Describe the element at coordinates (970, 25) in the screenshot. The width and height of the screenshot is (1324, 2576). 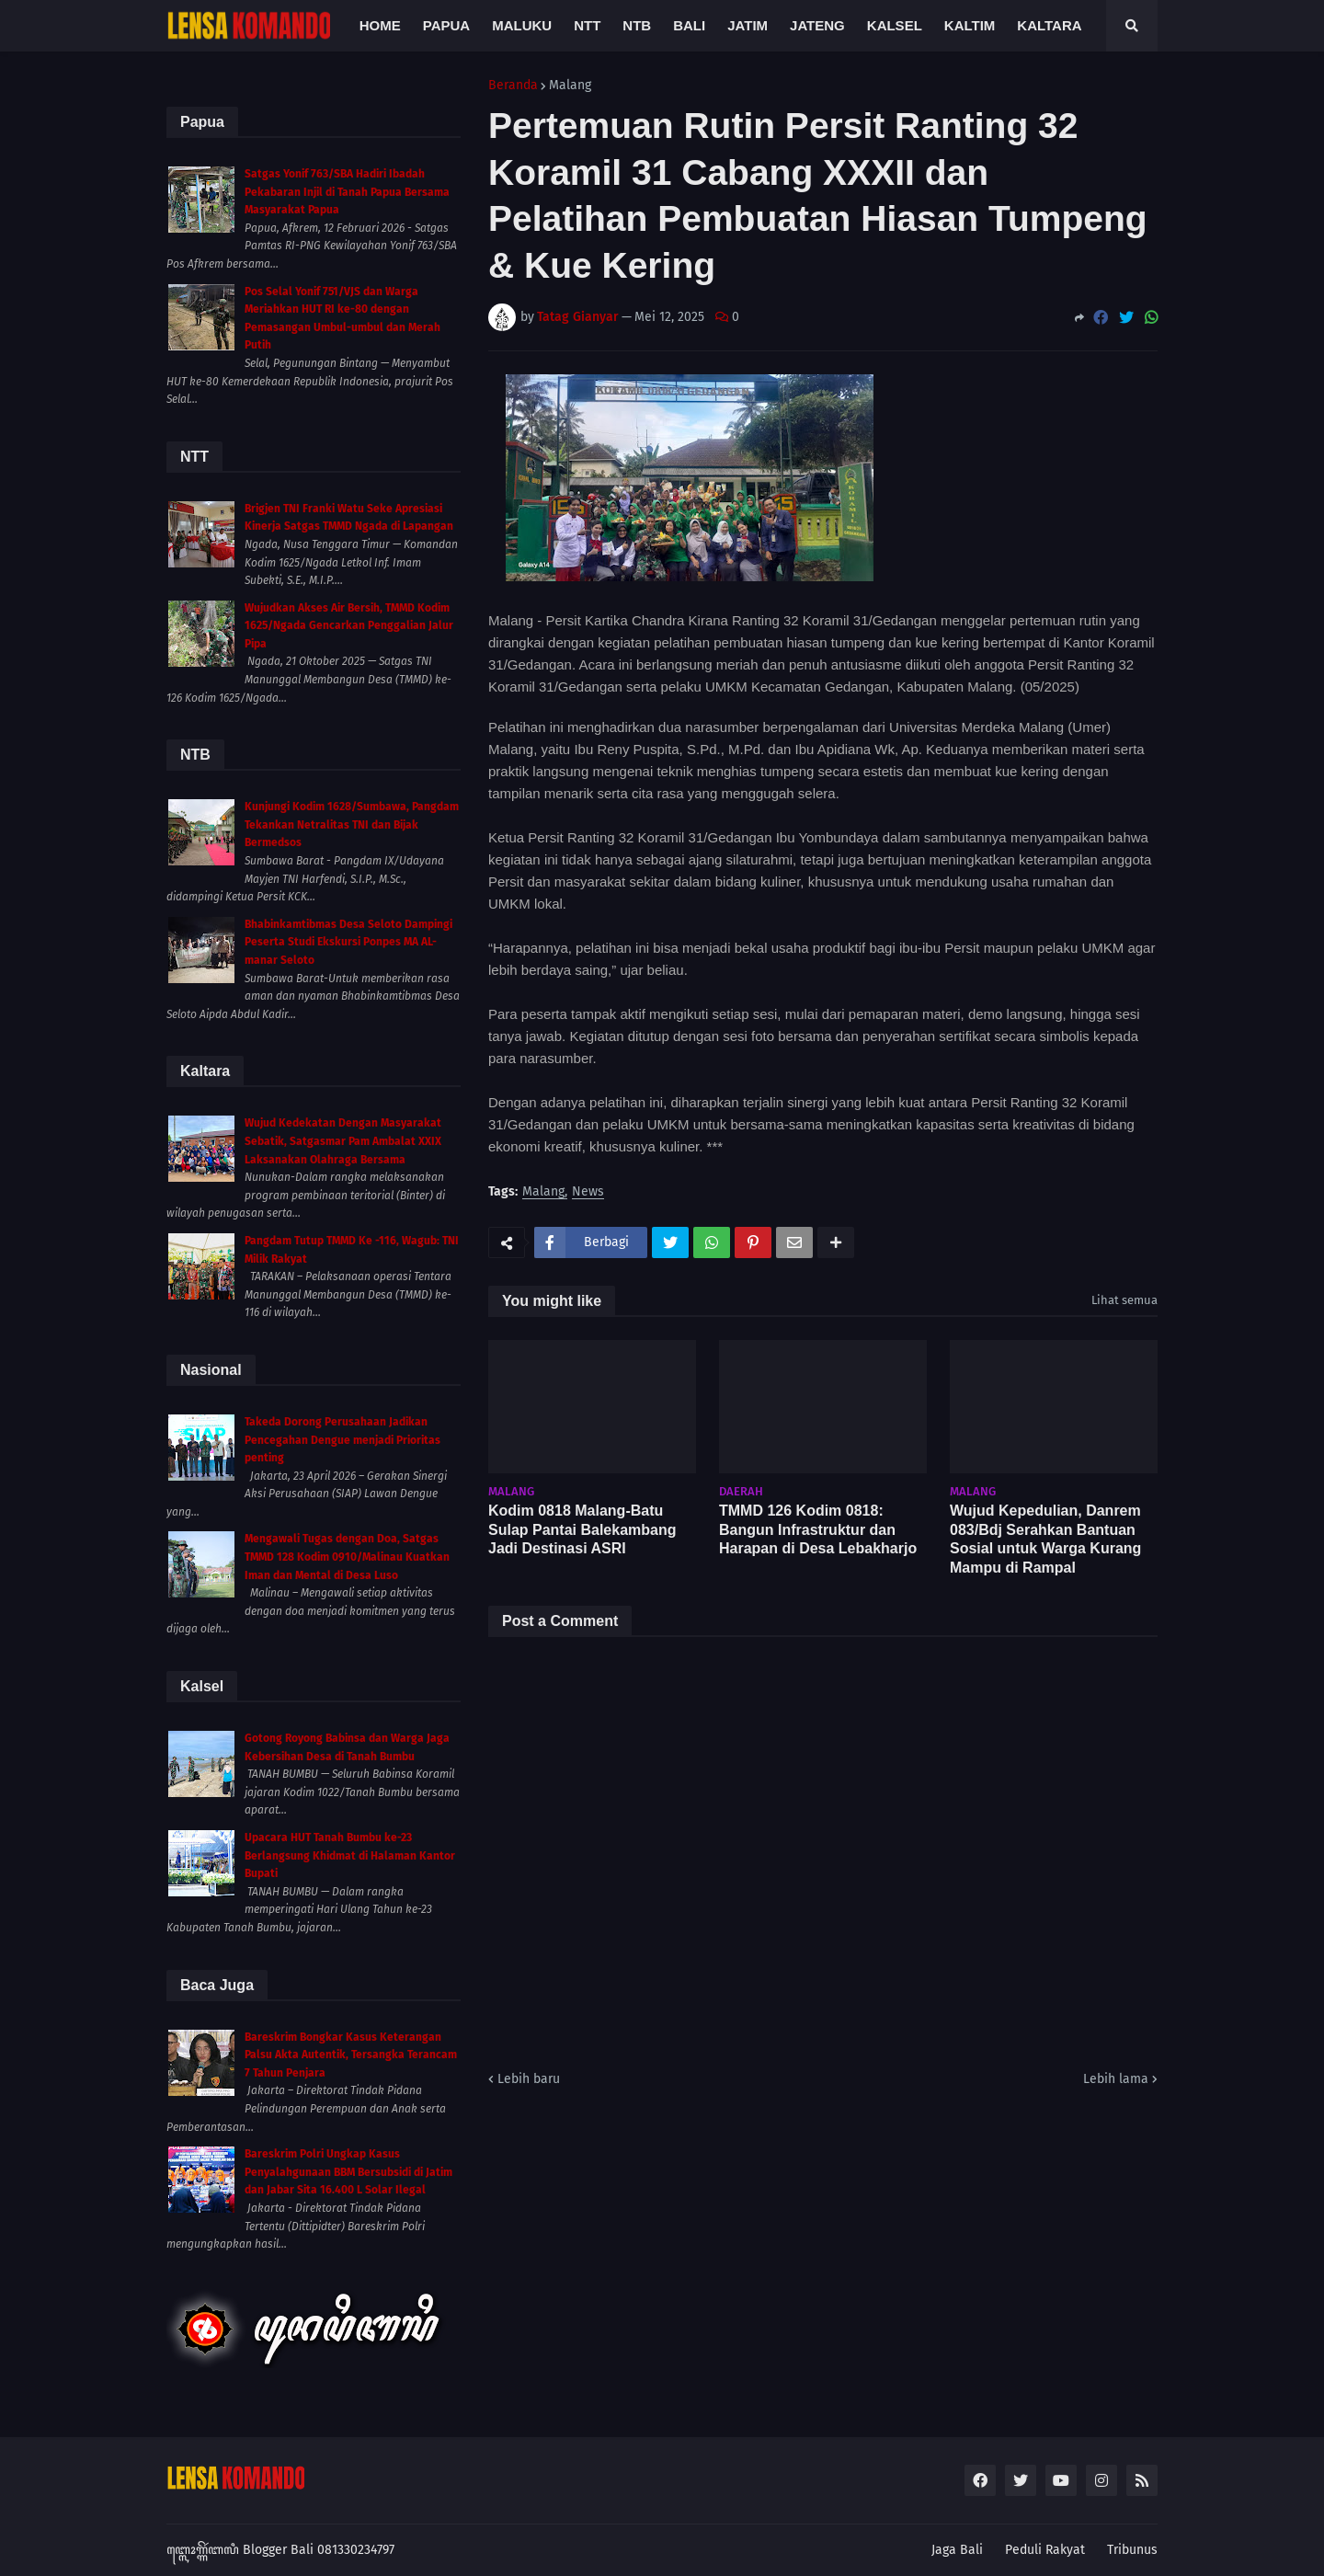
I see `Kaltim [menuitem]` at that location.